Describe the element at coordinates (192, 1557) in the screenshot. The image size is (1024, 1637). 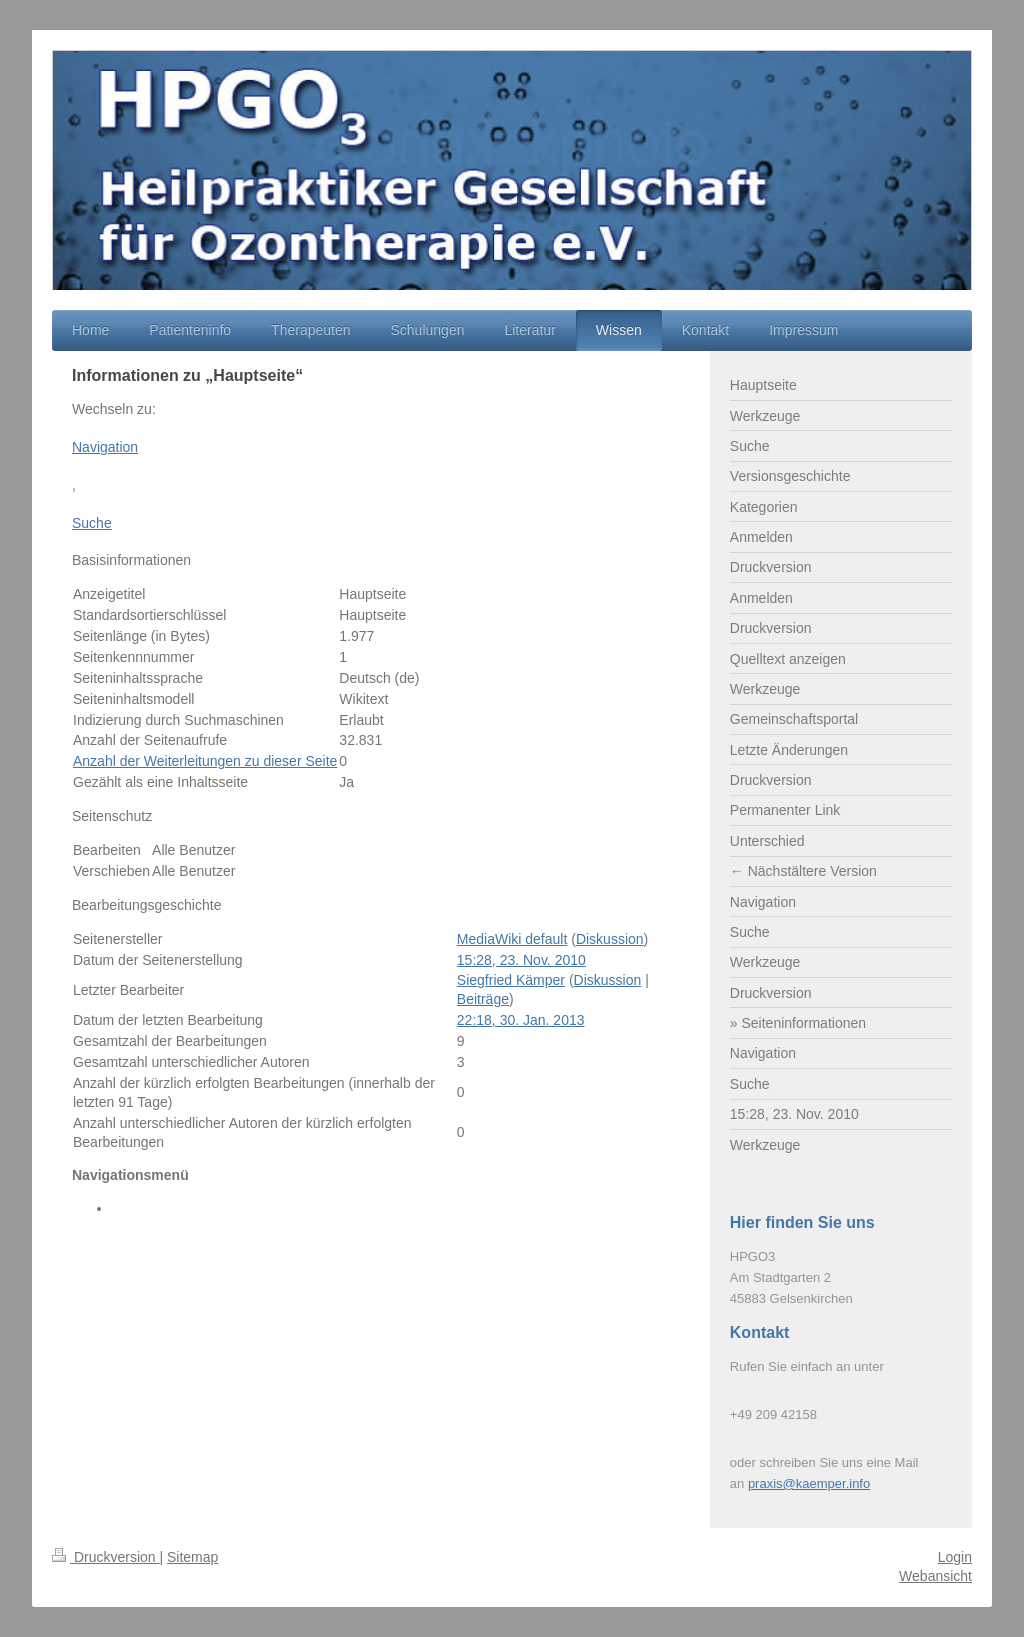
I see `Sitemap` at that location.